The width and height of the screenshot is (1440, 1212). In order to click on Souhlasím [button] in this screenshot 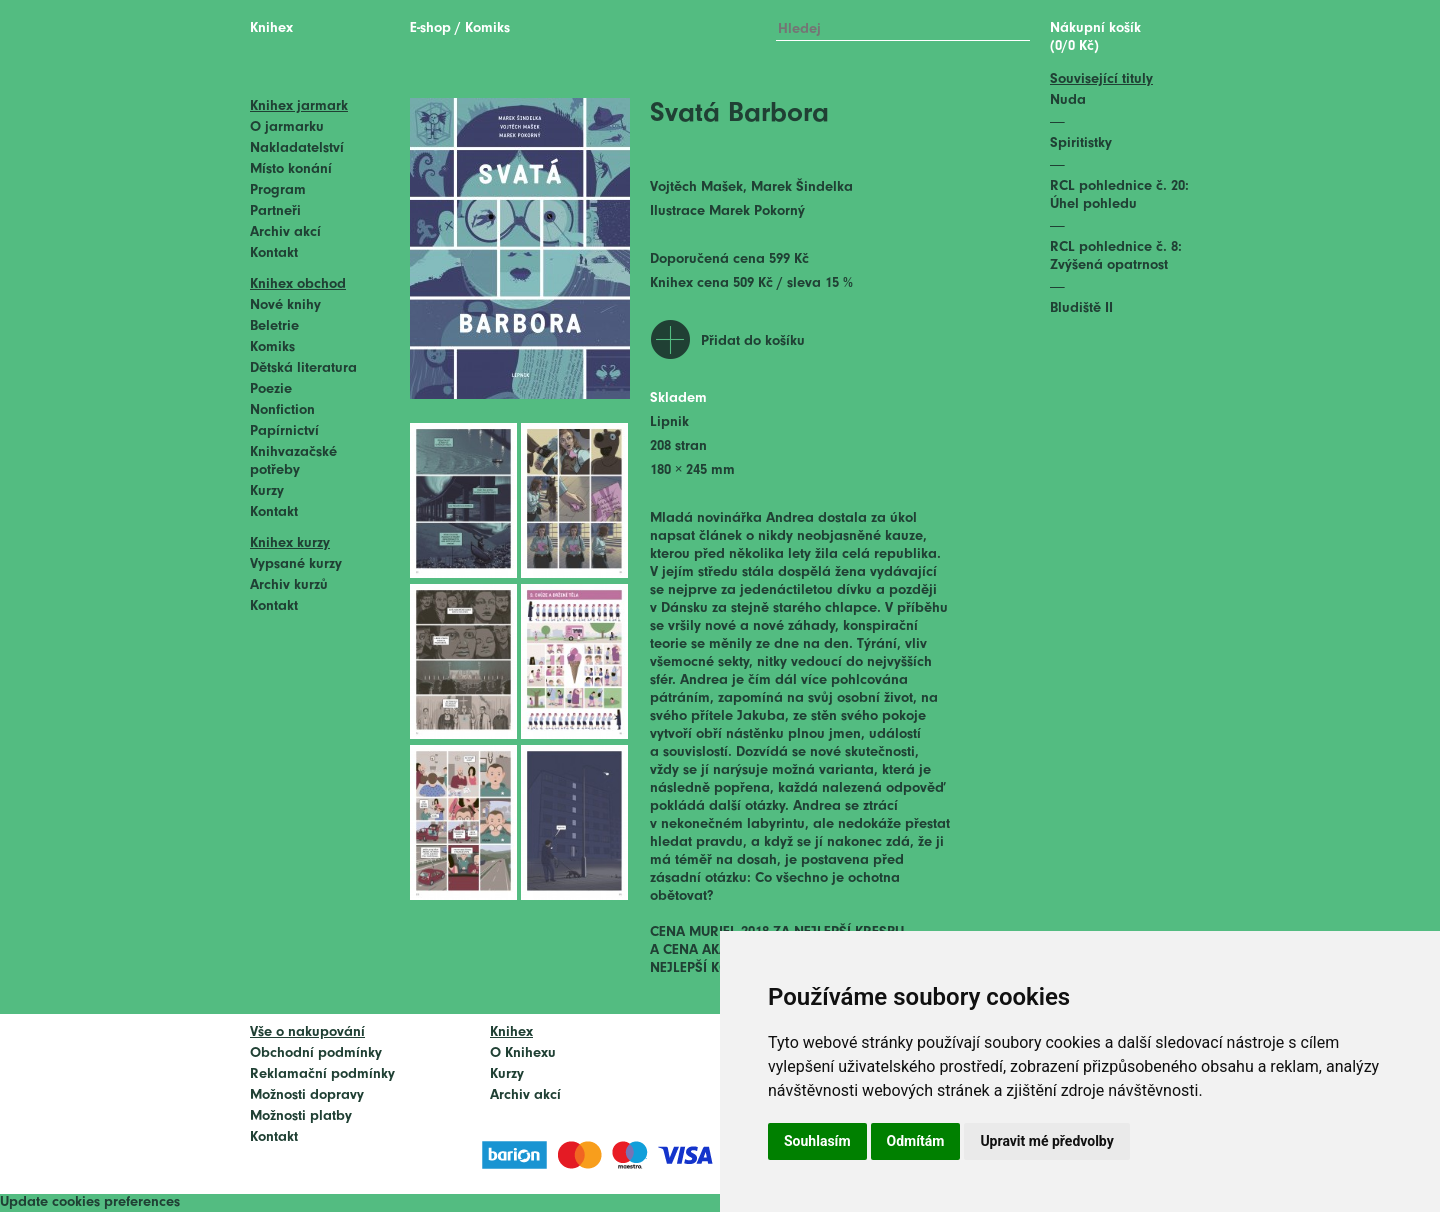, I will do `click(817, 1141)`.